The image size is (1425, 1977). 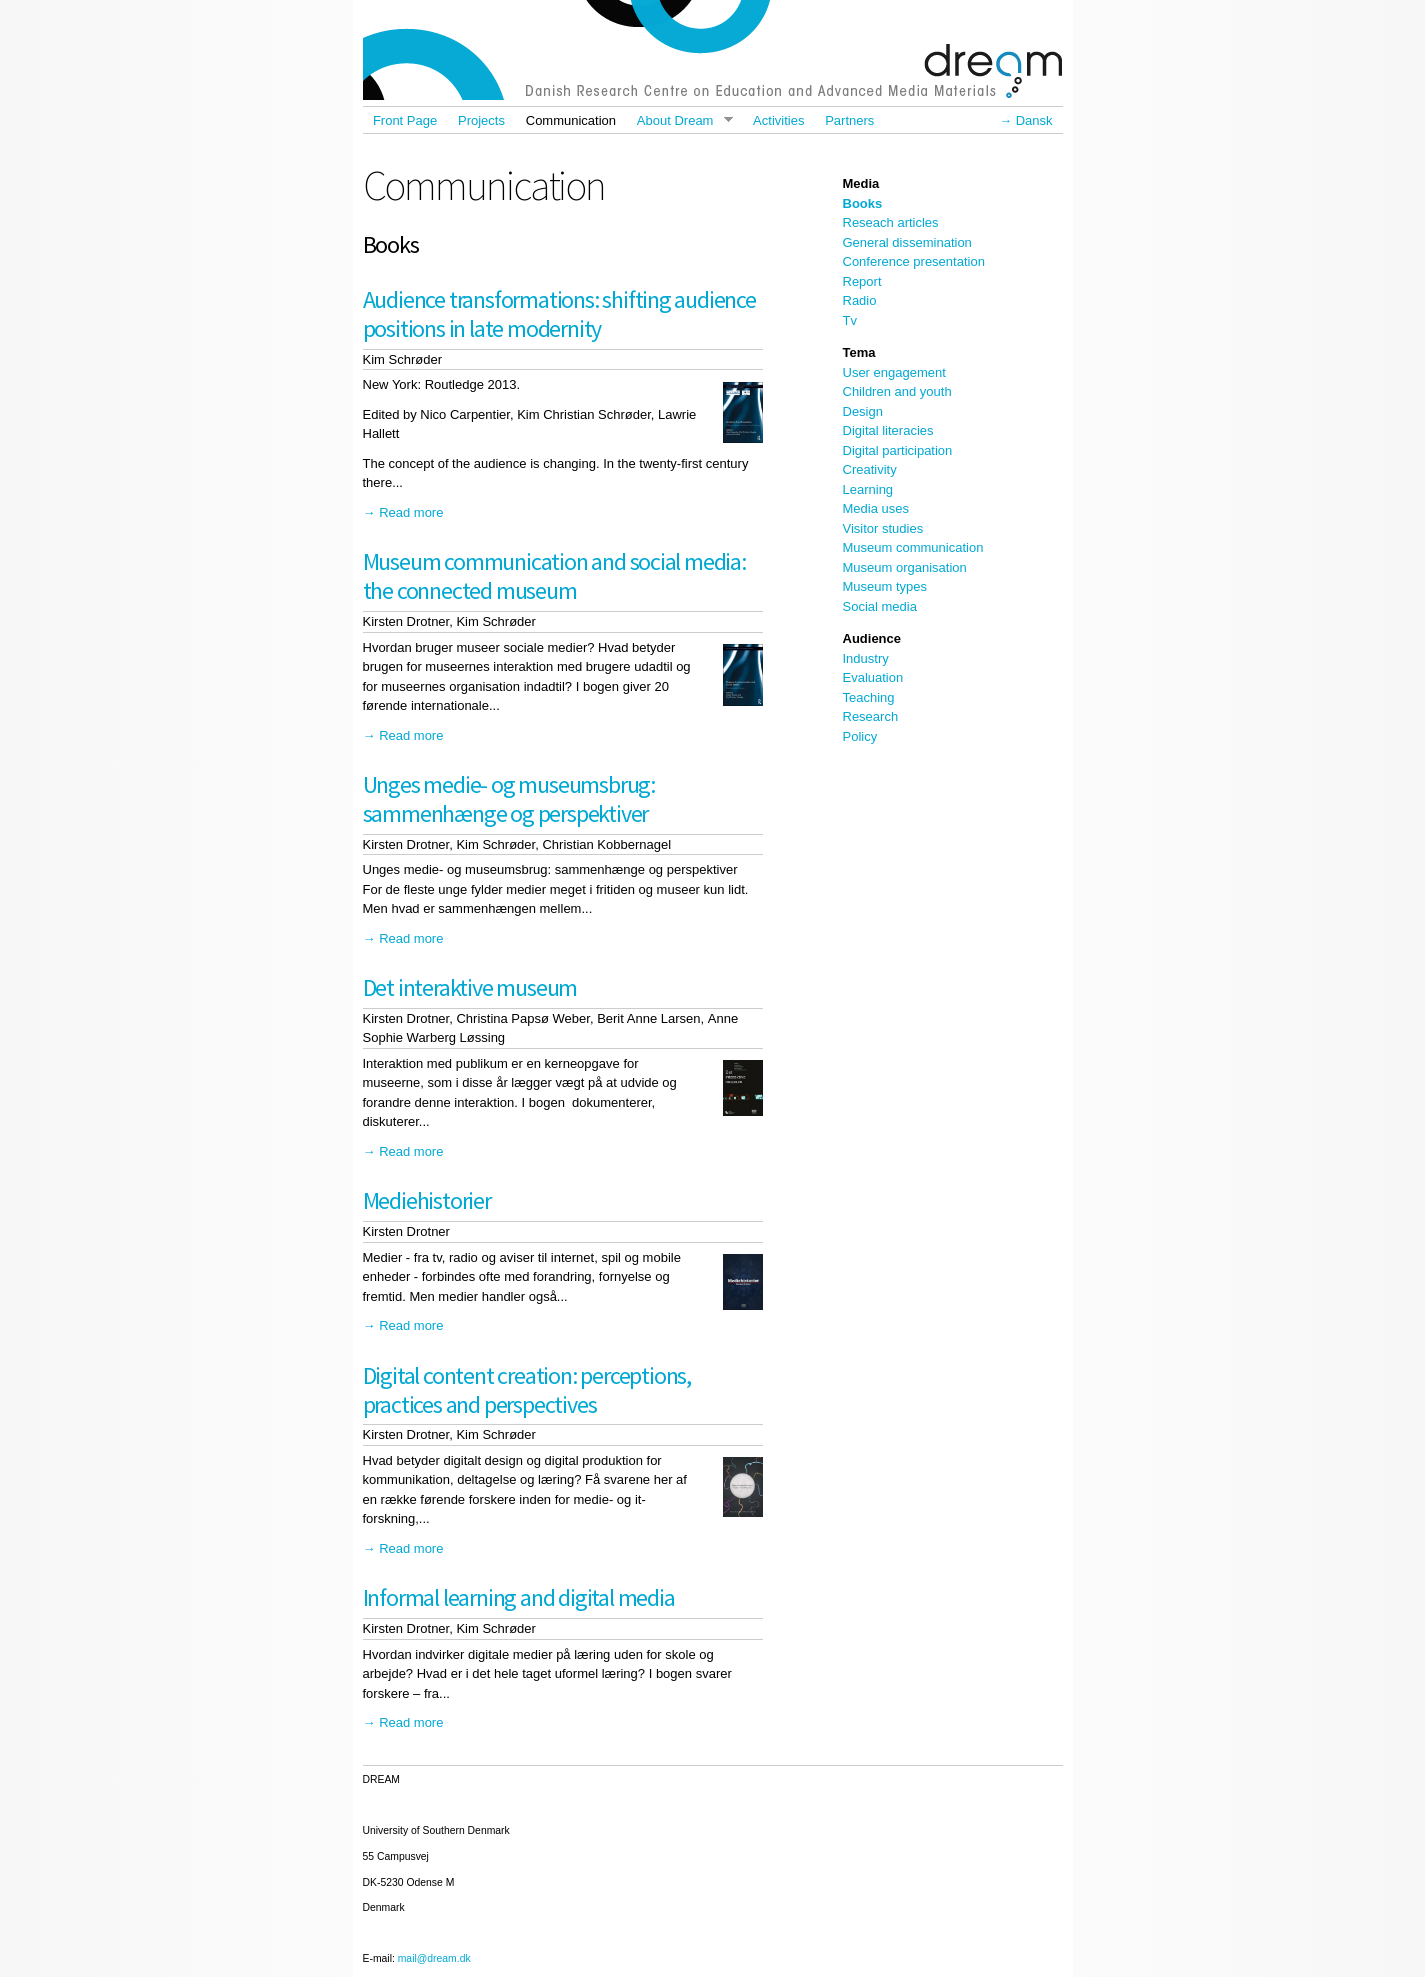 I want to click on Museum organisation, so click(x=905, y=567).